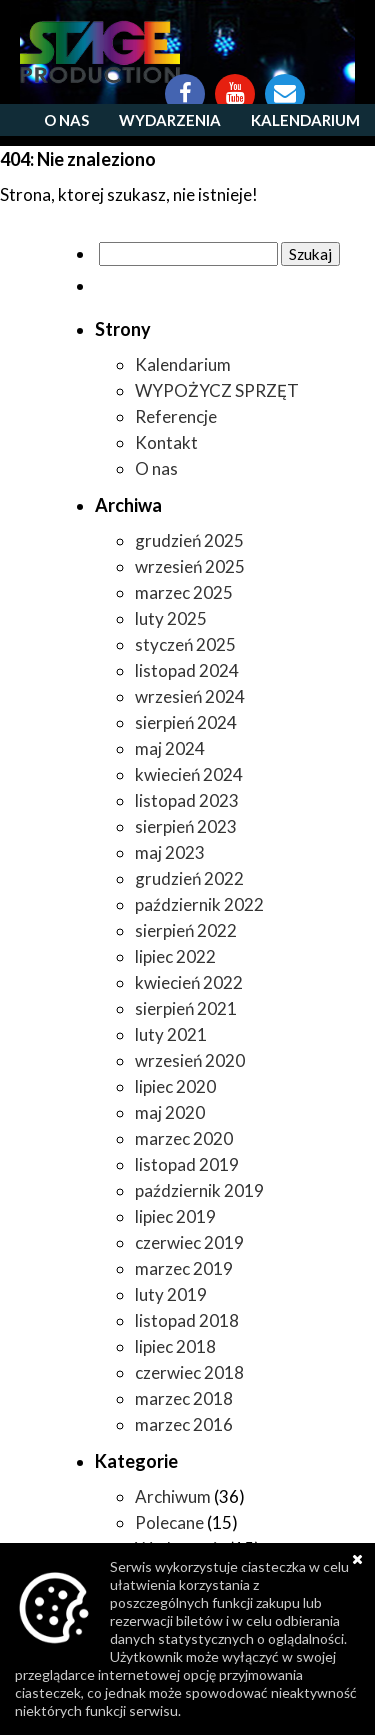 The width and height of the screenshot is (375, 1735). I want to click on marzec 2016, so click(184, 1424).